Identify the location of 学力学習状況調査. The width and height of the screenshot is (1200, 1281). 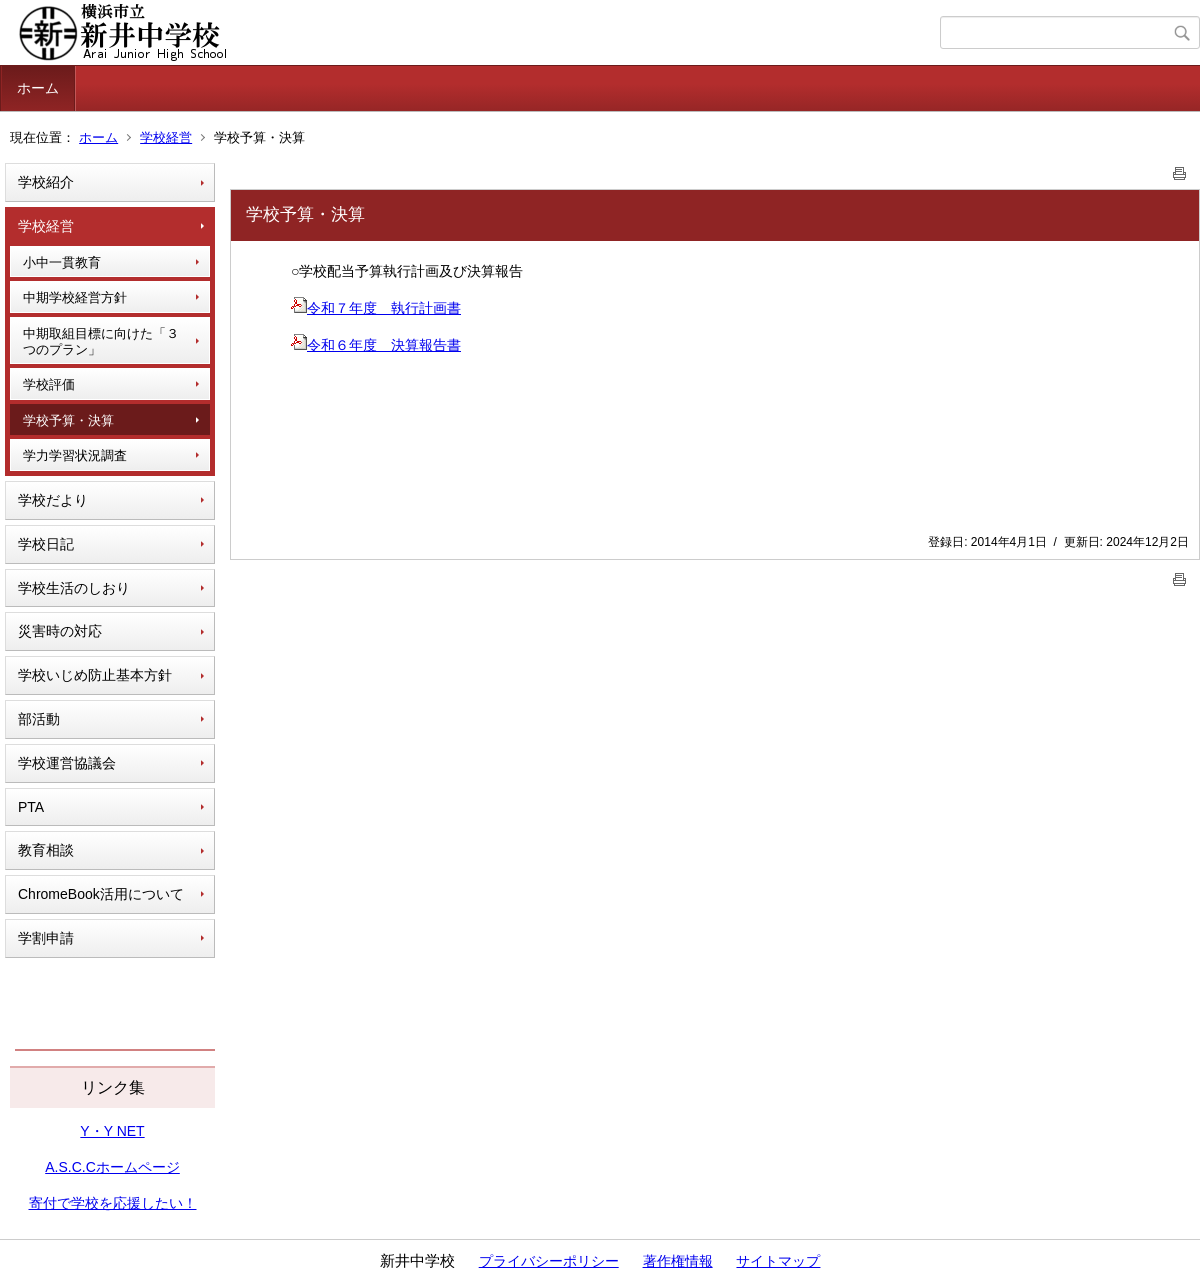
(75, 455).